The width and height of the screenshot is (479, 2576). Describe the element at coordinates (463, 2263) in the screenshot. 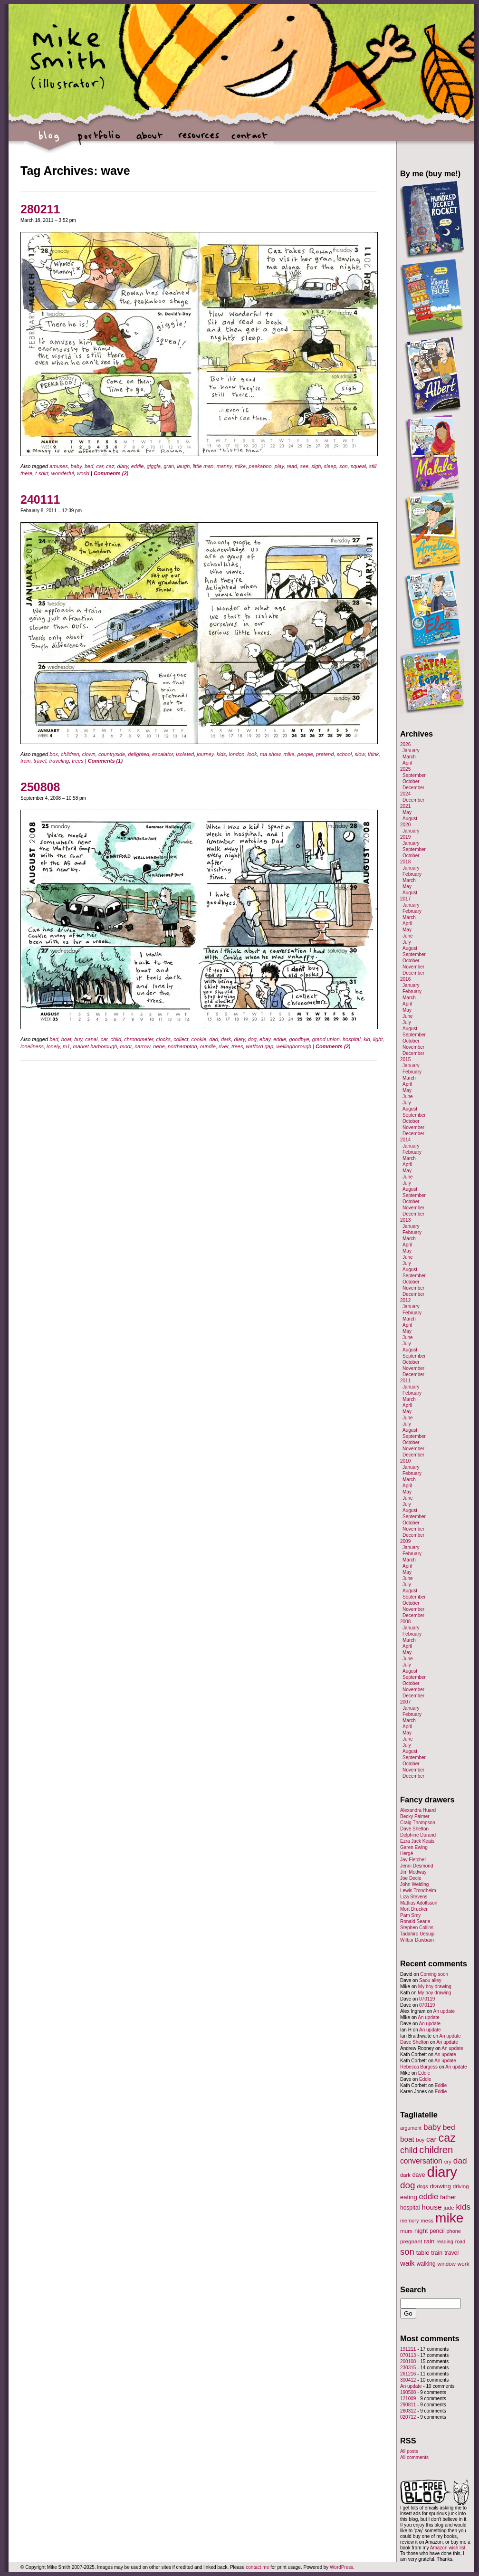

I see `work` at that location.